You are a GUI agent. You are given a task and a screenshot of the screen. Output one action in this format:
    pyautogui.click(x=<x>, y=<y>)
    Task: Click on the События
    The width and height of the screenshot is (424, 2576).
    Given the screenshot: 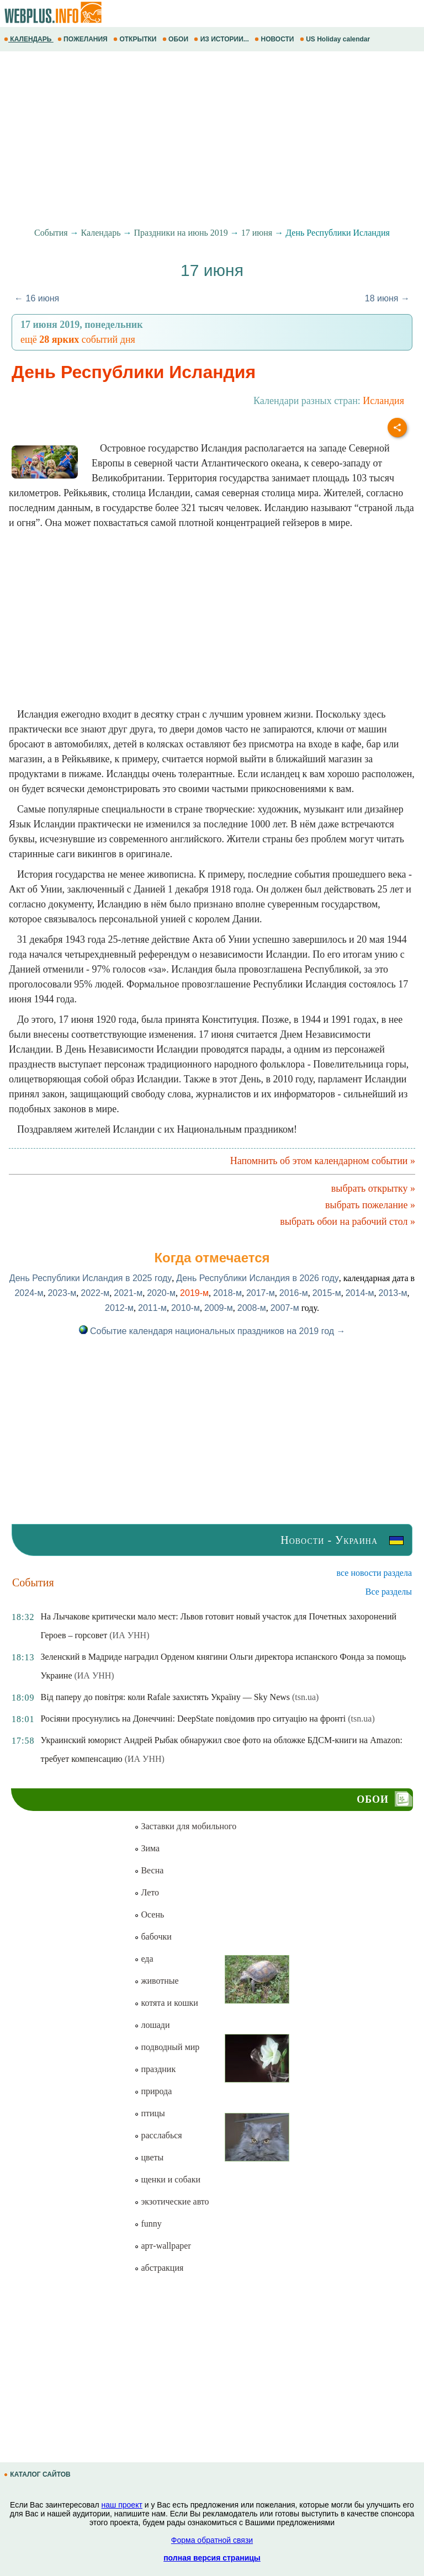 What is the action you would take?
    pyautogui.click(x=50, y=232)
    